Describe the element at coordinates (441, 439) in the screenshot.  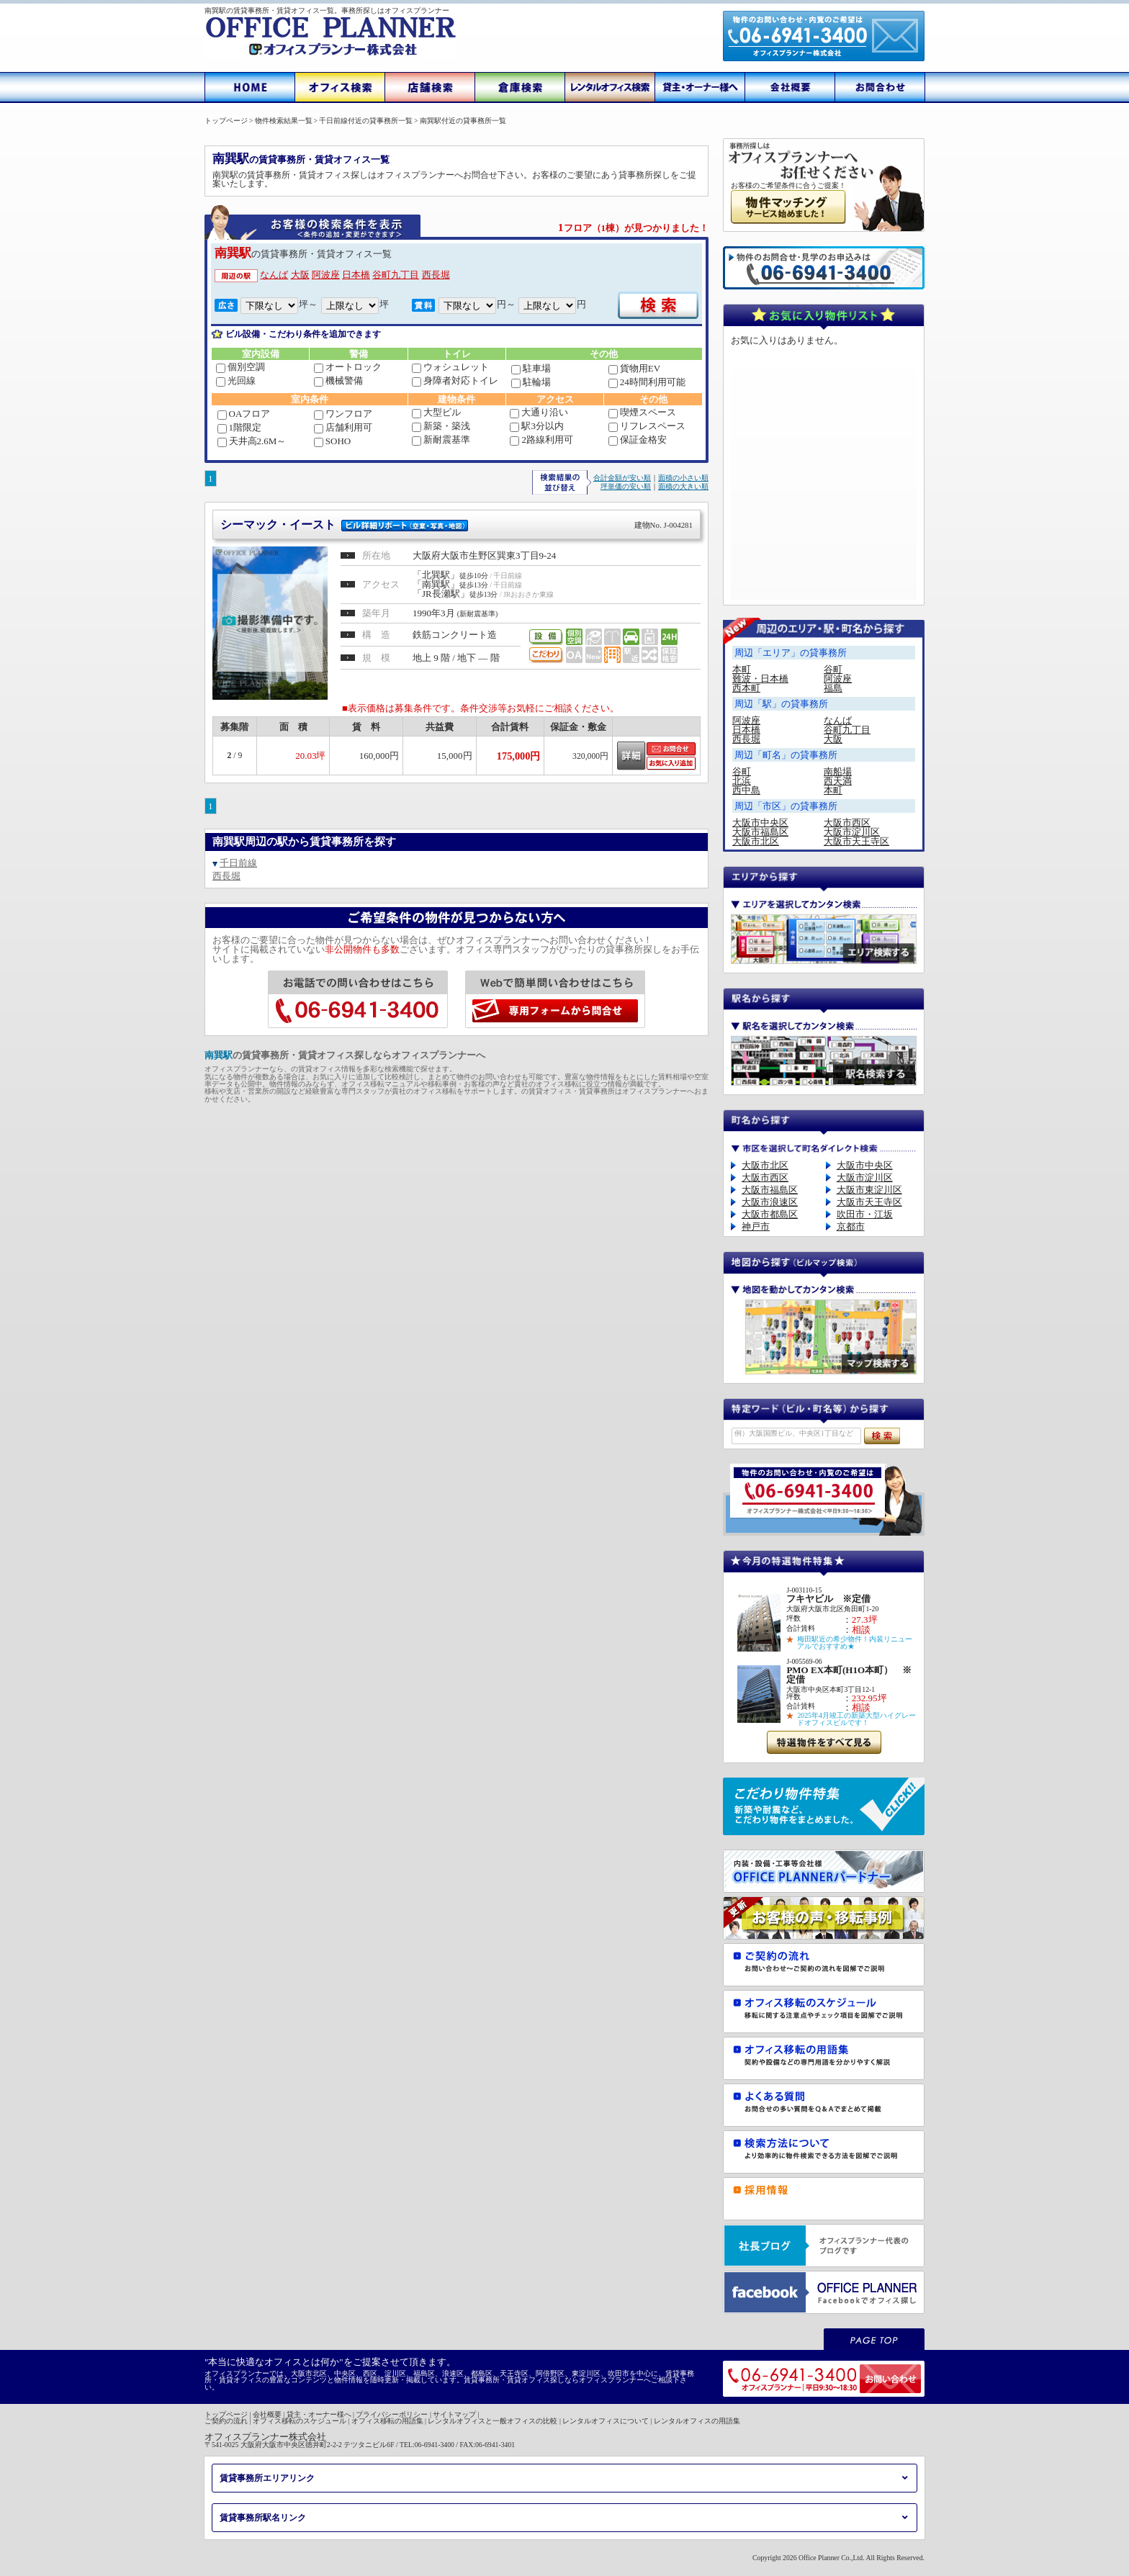
I see `新耐震基準` at that location.